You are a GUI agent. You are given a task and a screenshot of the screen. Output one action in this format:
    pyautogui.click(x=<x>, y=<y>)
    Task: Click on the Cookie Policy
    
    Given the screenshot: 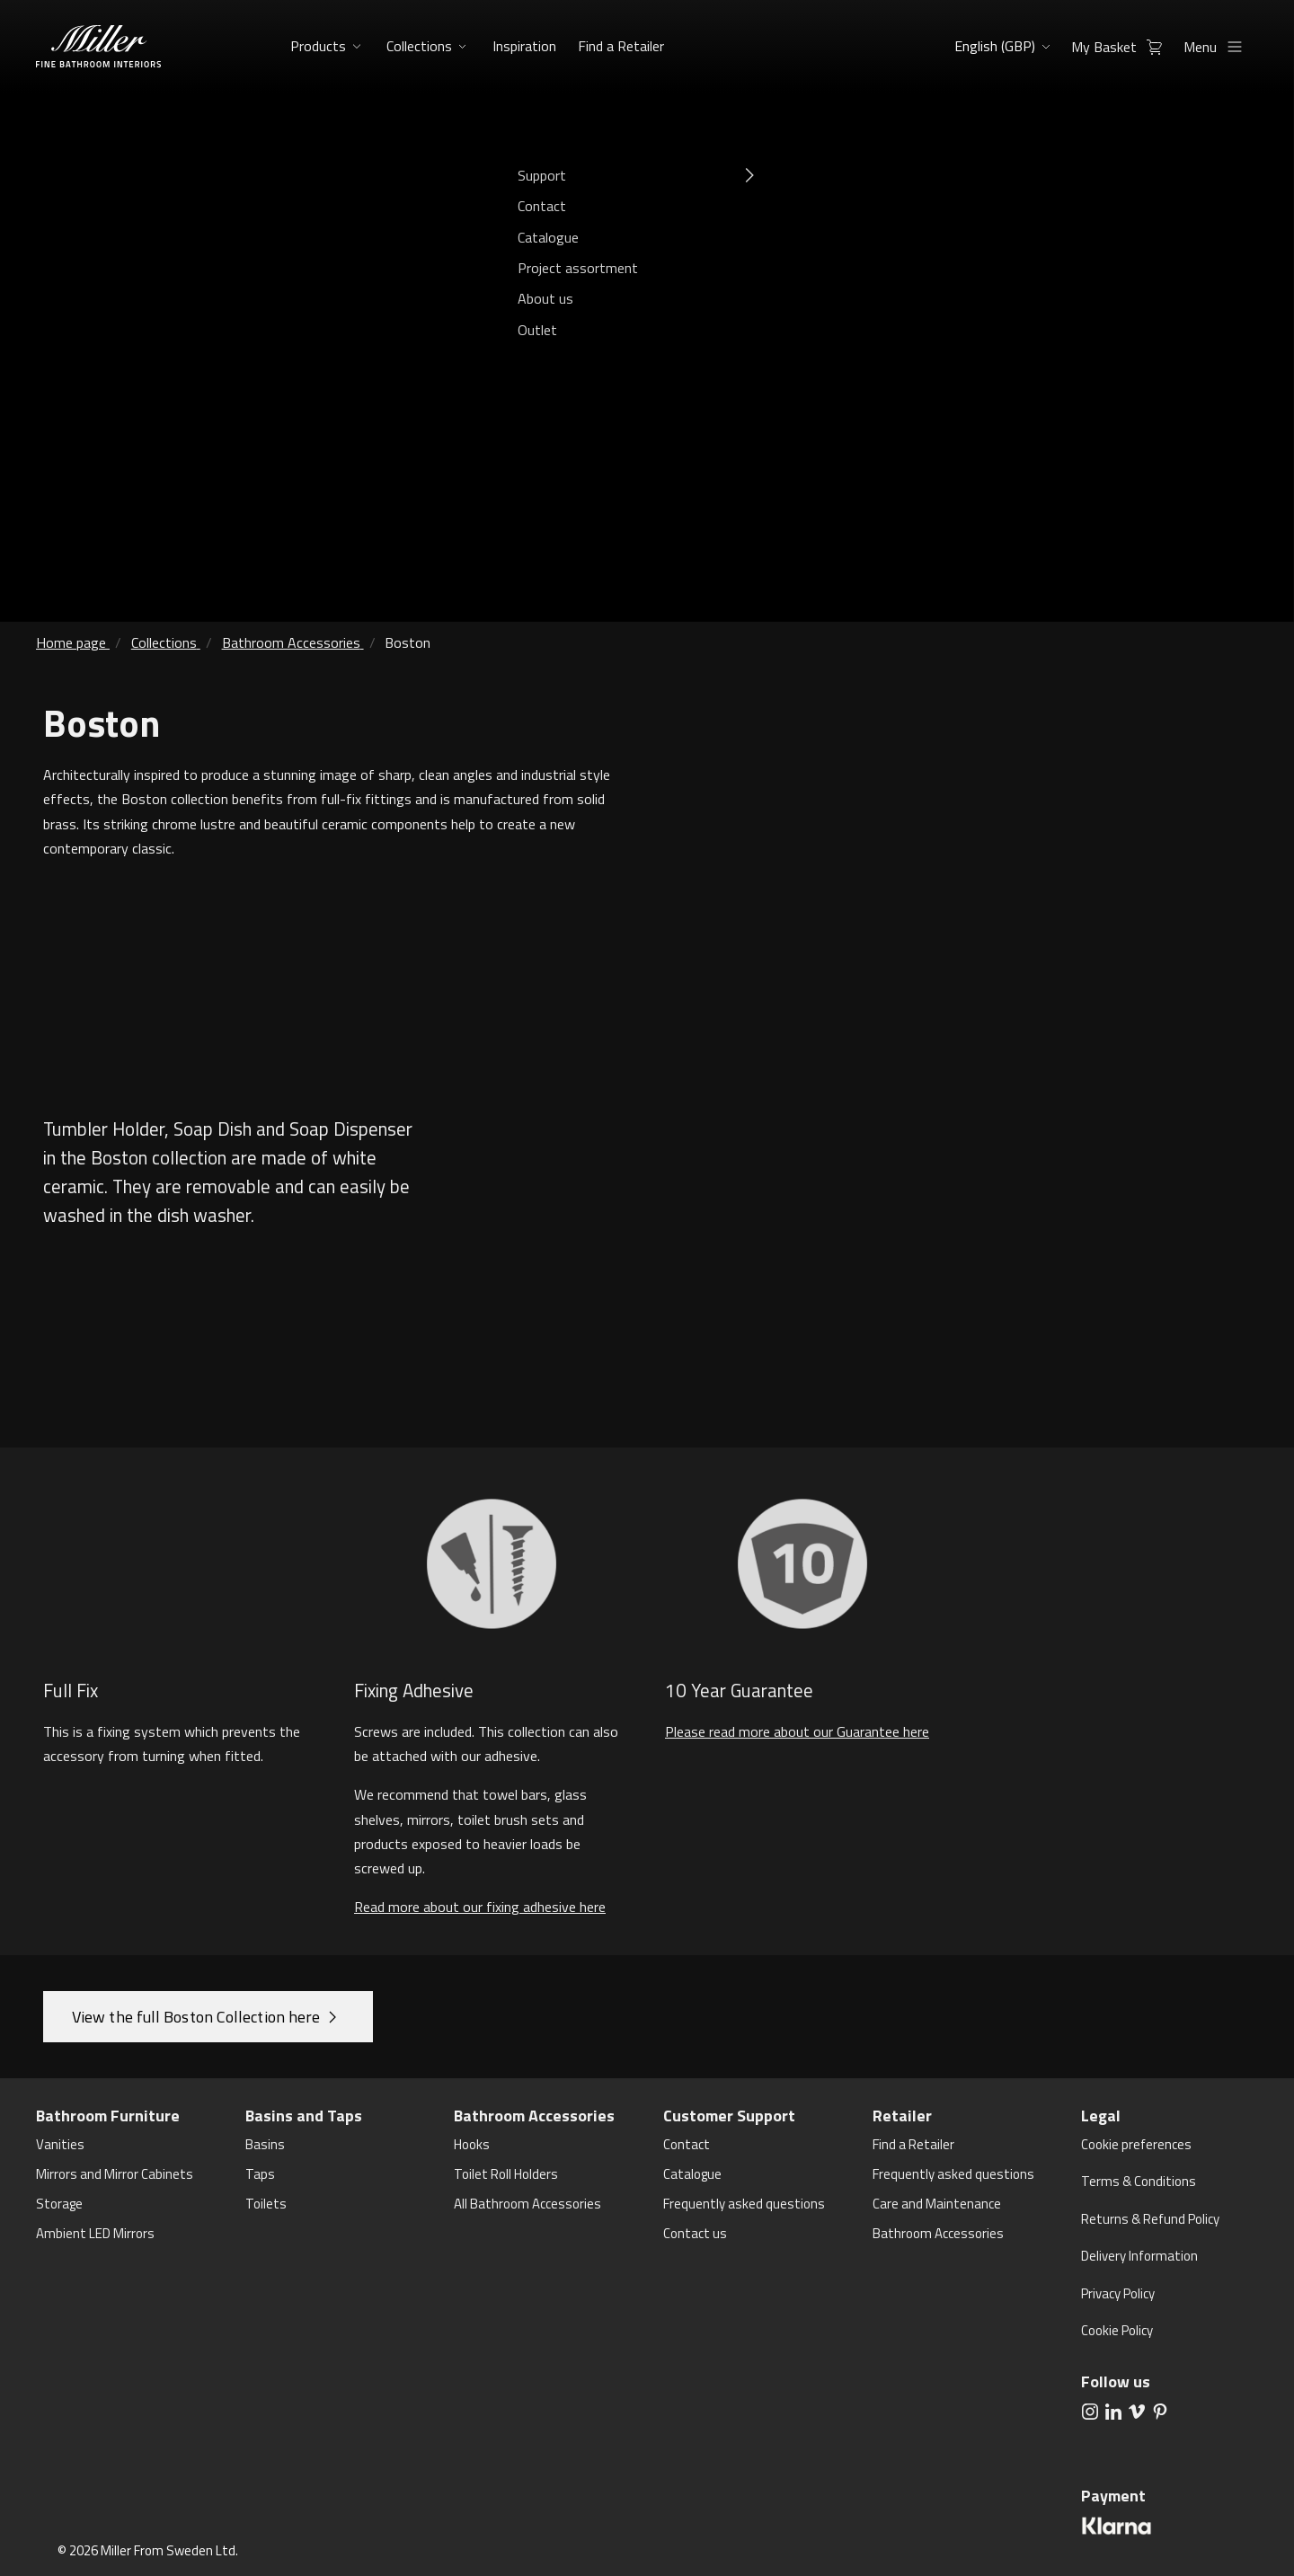 What is the action you would take?
    pyautogui.click(x=1117, y=2330)
    